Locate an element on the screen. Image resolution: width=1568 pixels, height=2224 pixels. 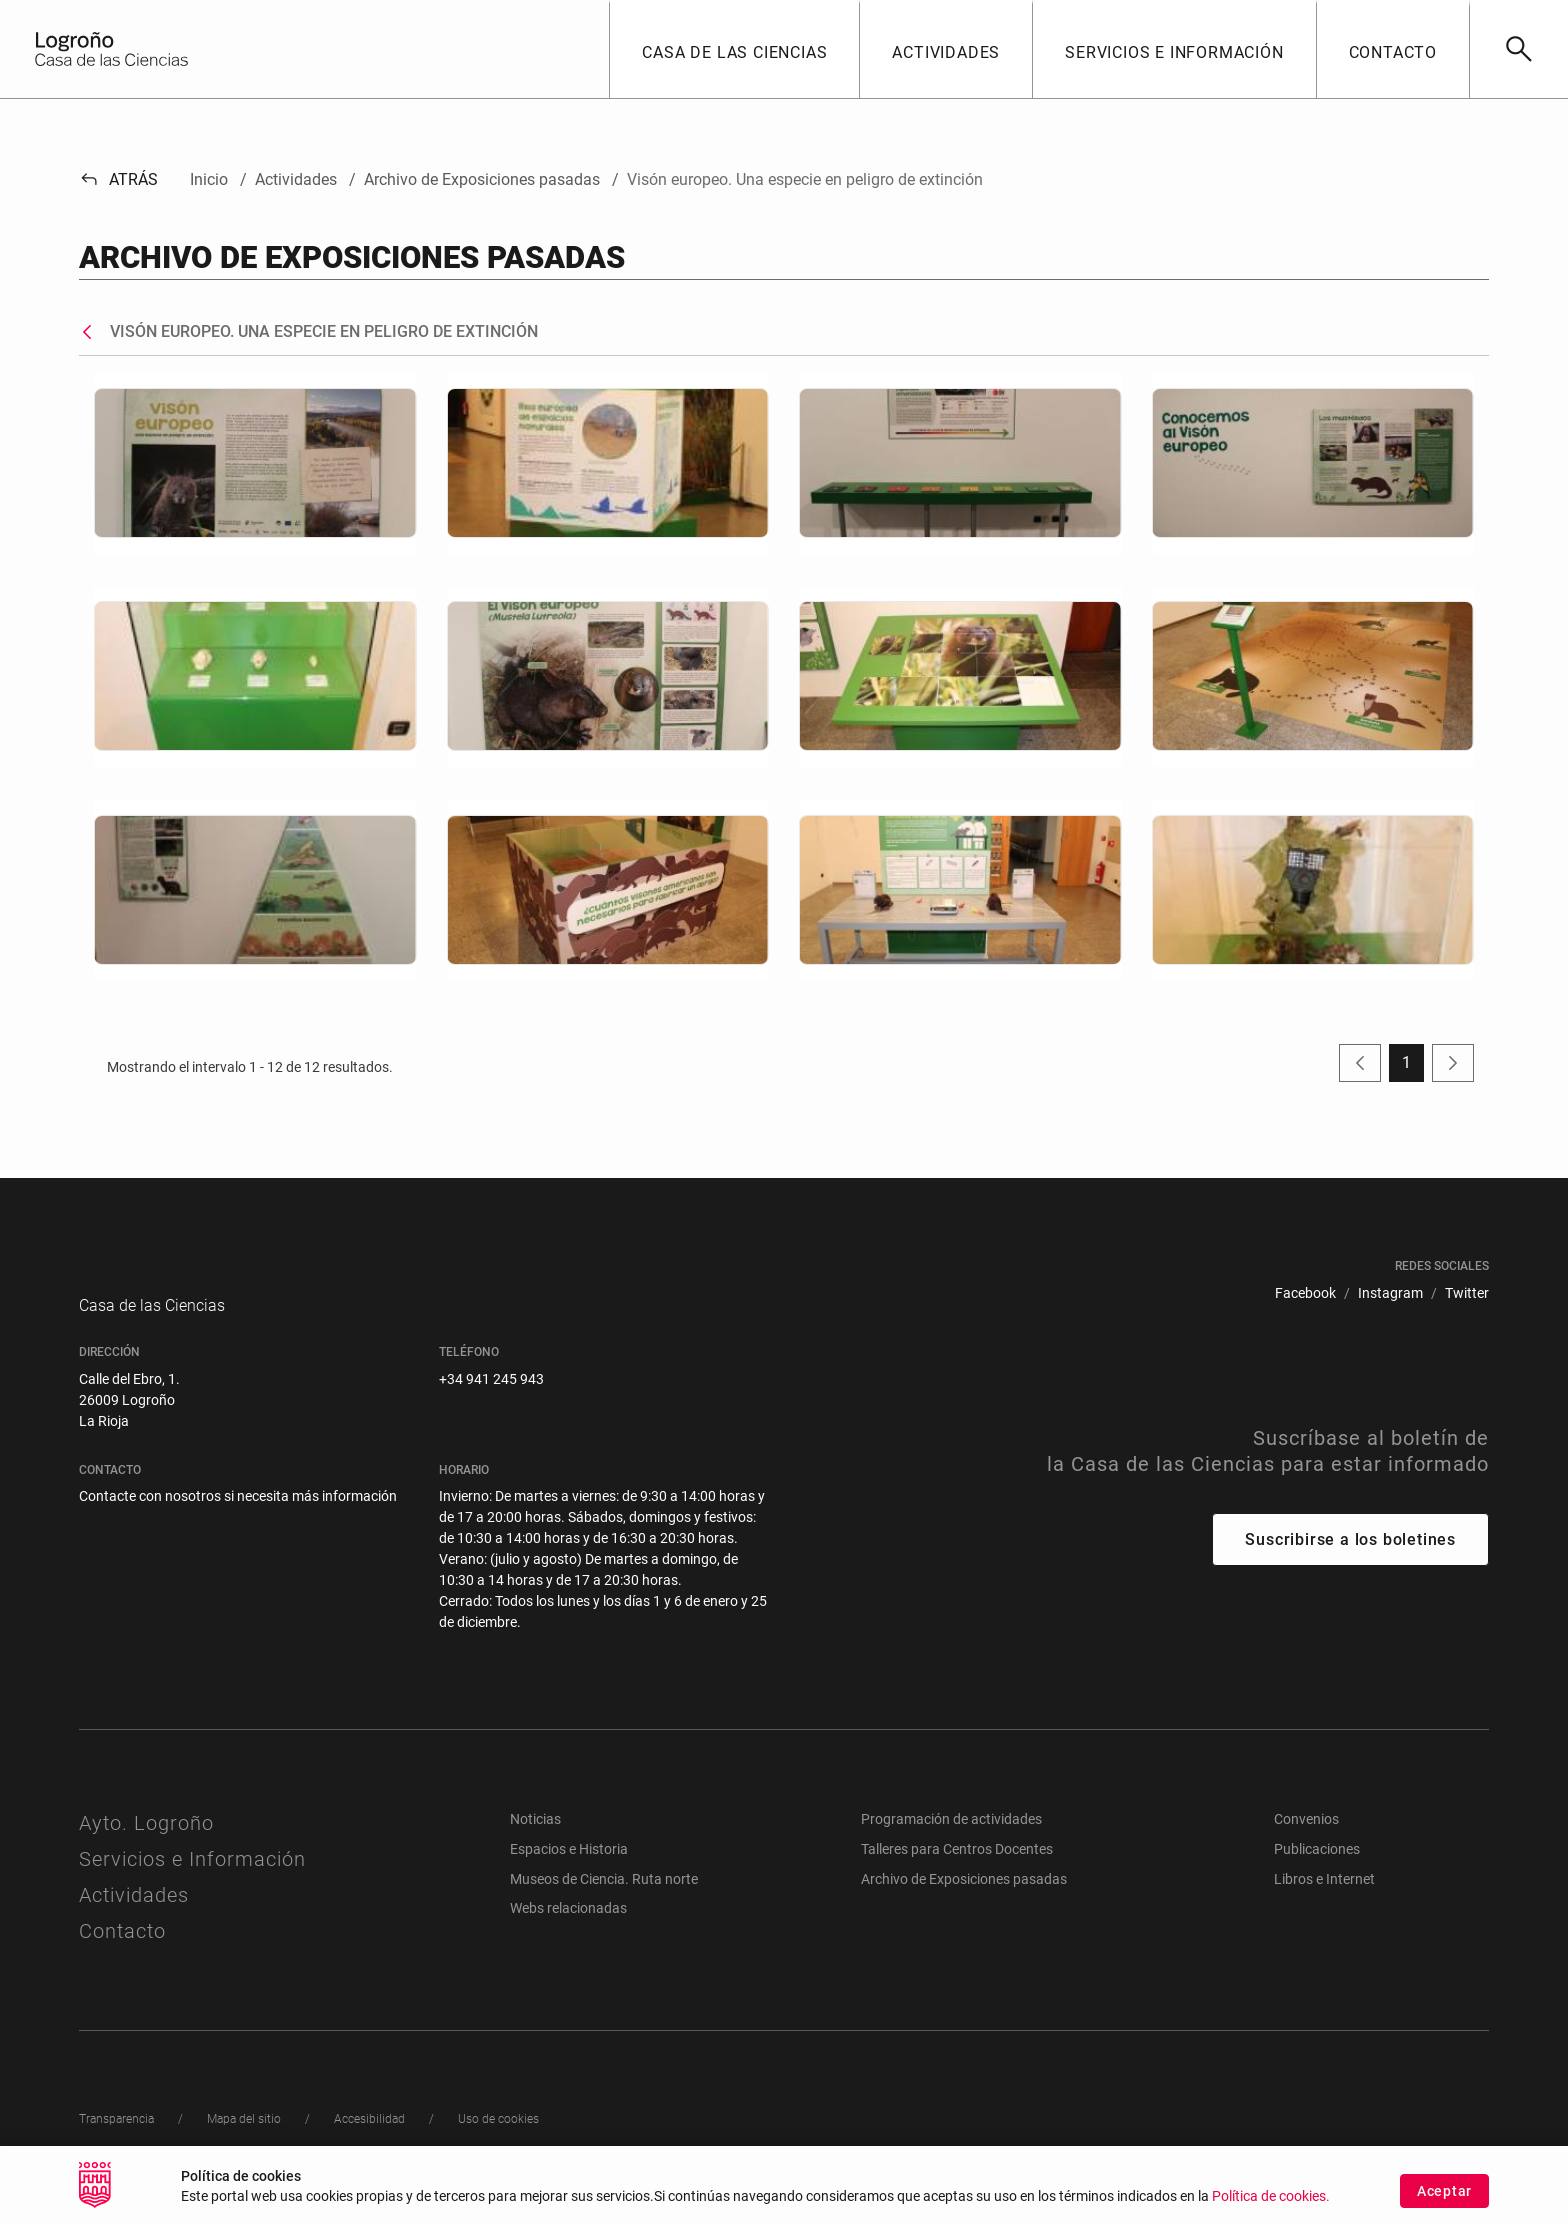
Museos de Ciencia. Ruta norte is located at coordinates (604, 1899).